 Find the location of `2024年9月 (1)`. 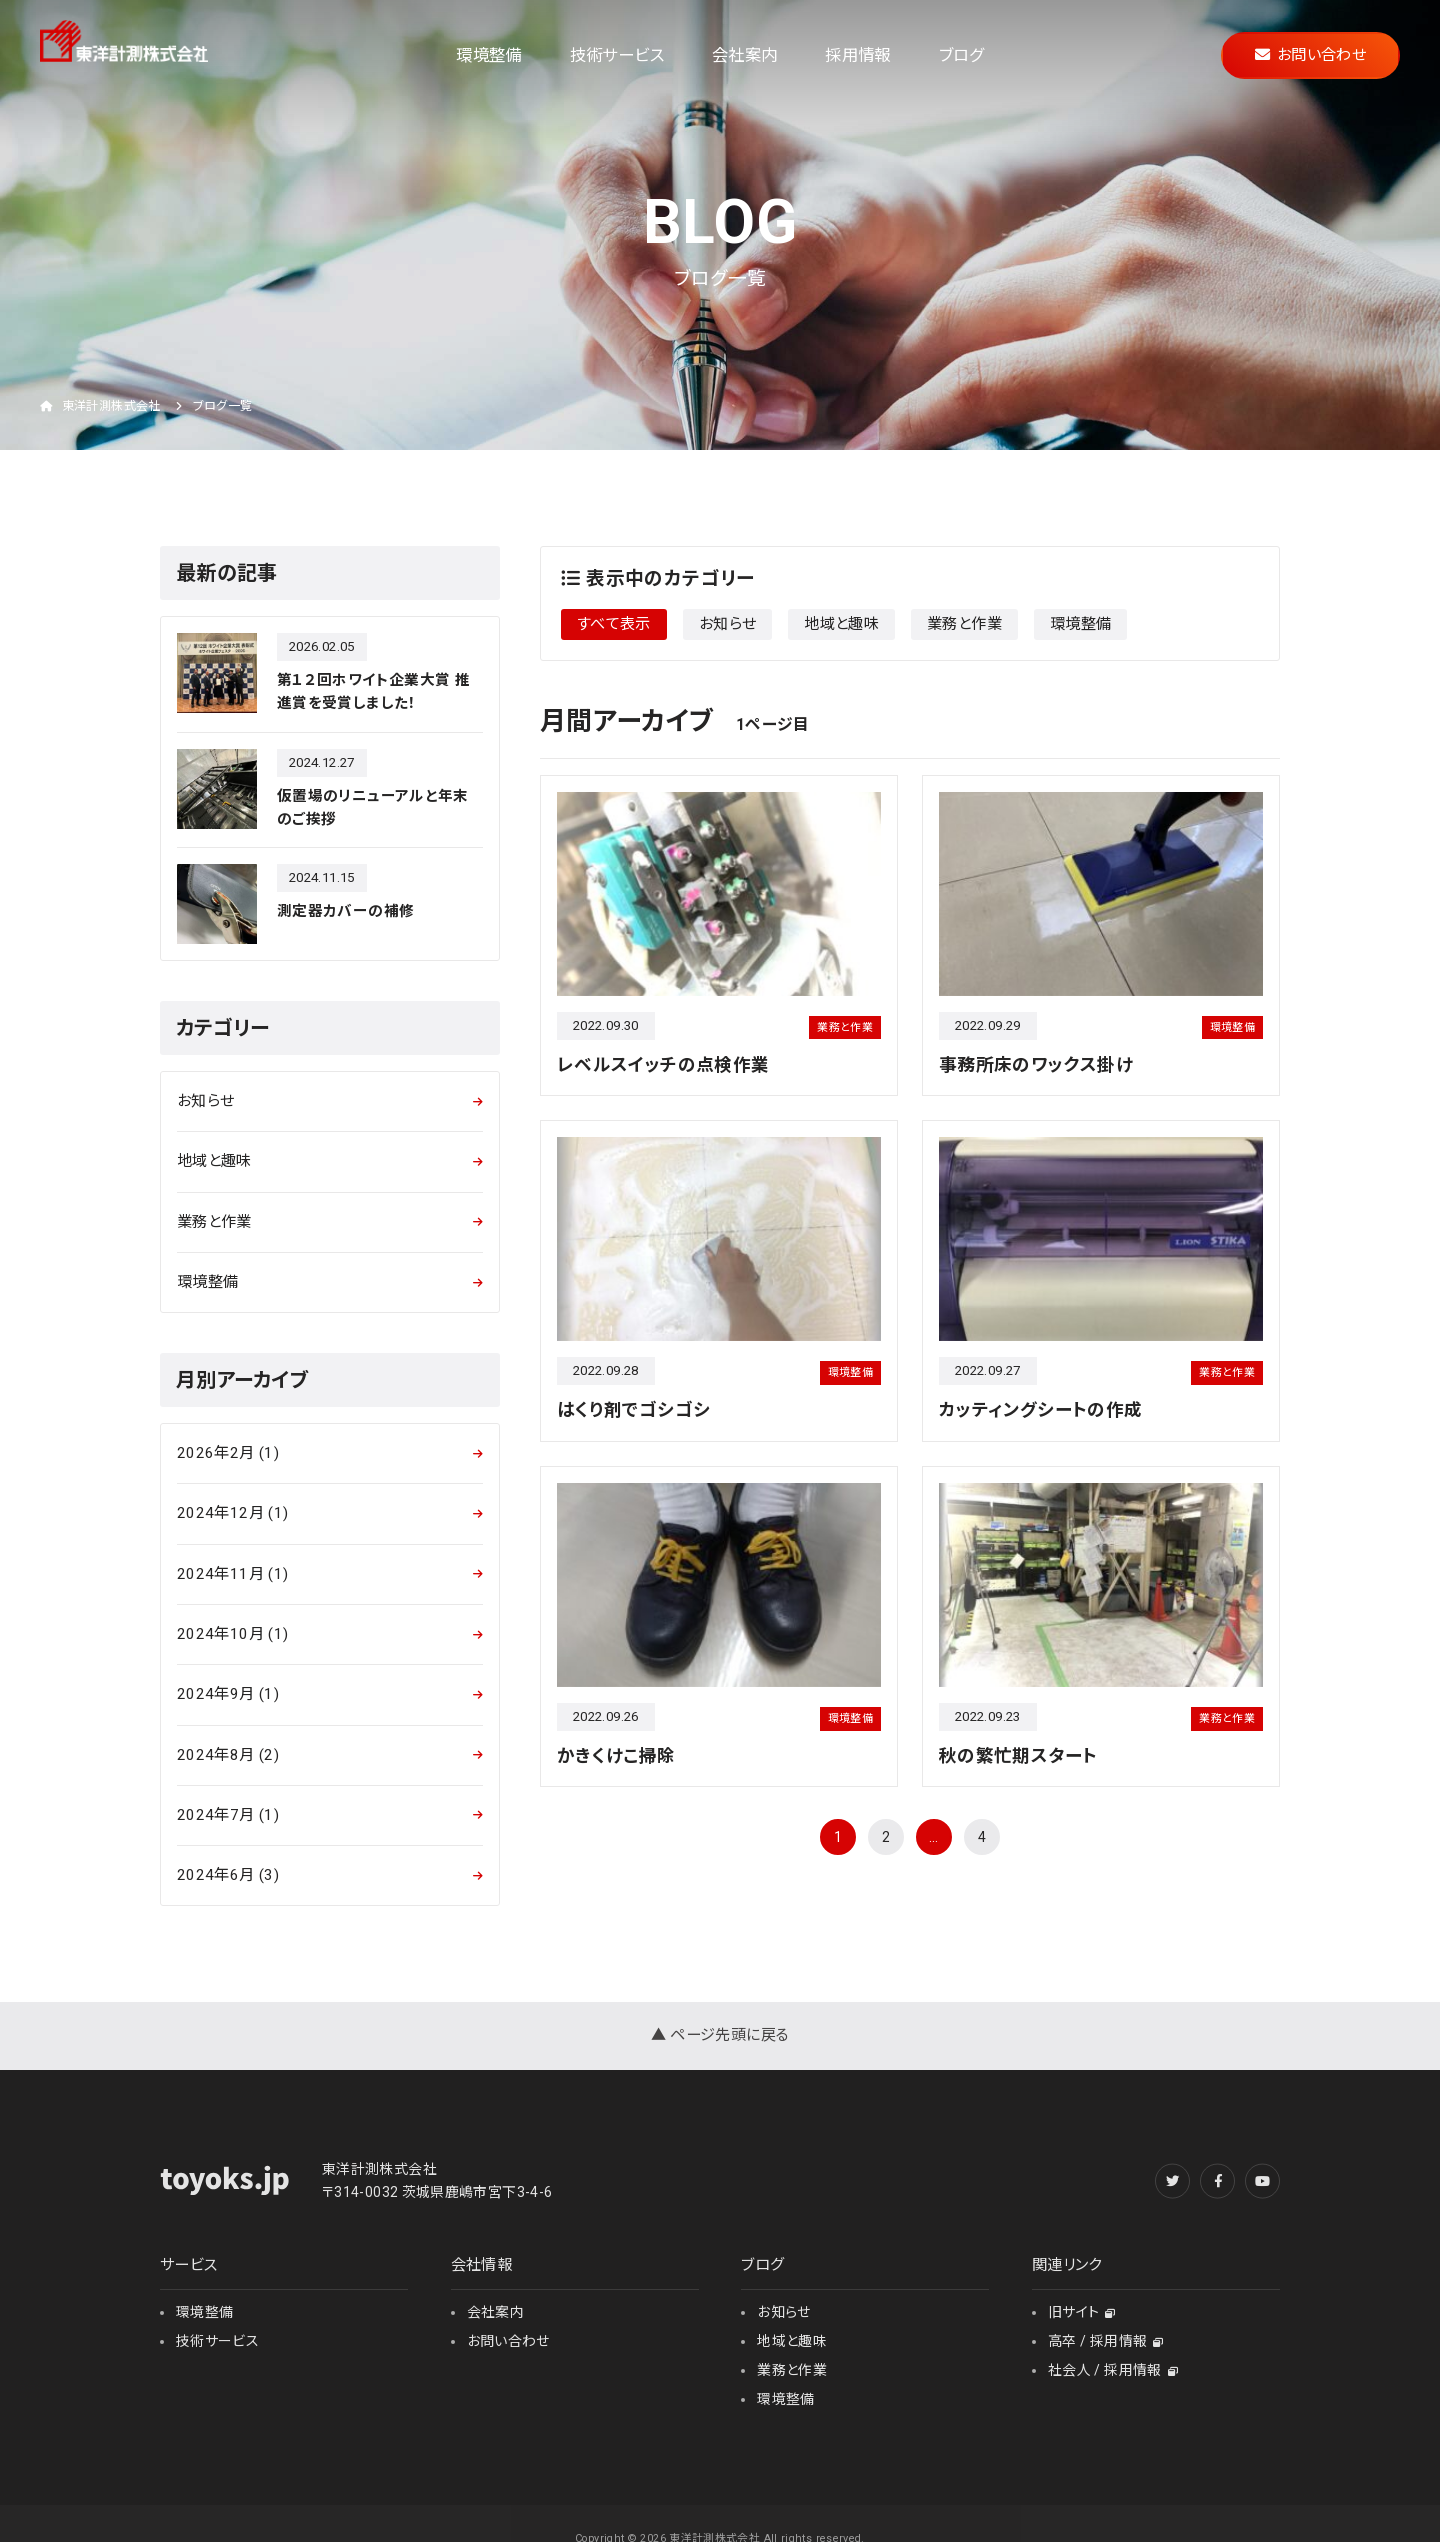

2024年9月 (1) is located at coordinates (228, 1694).